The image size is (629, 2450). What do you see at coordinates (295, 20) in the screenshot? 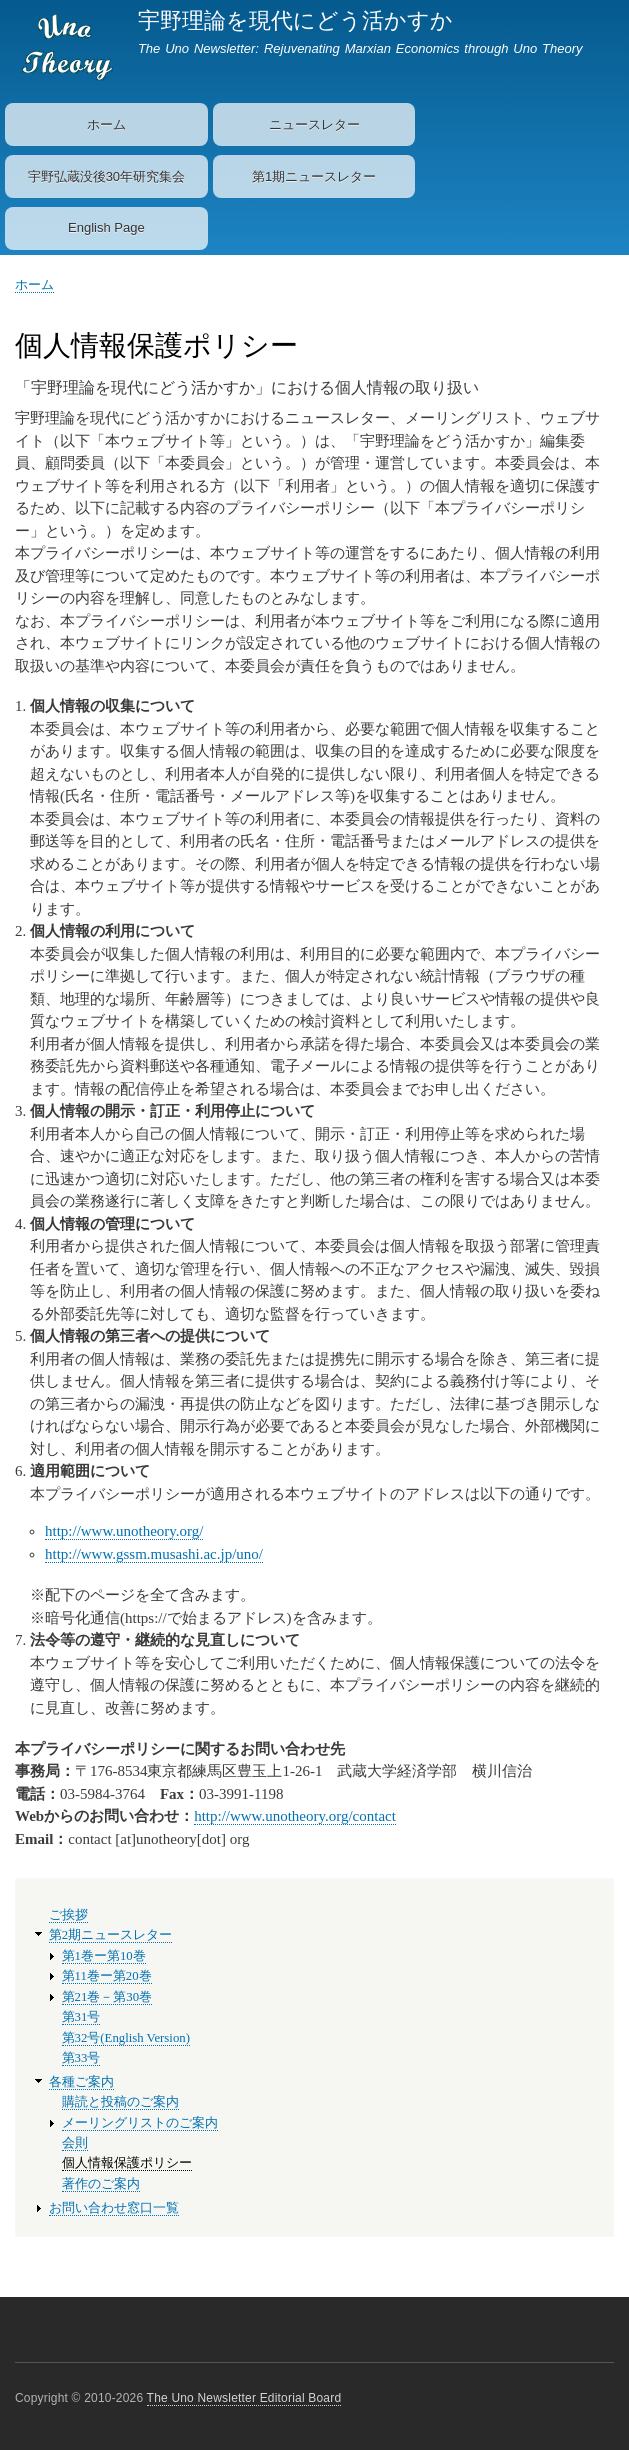
I see `宇野理論を現代にどう活かすか` at bounding box center [295, 20].